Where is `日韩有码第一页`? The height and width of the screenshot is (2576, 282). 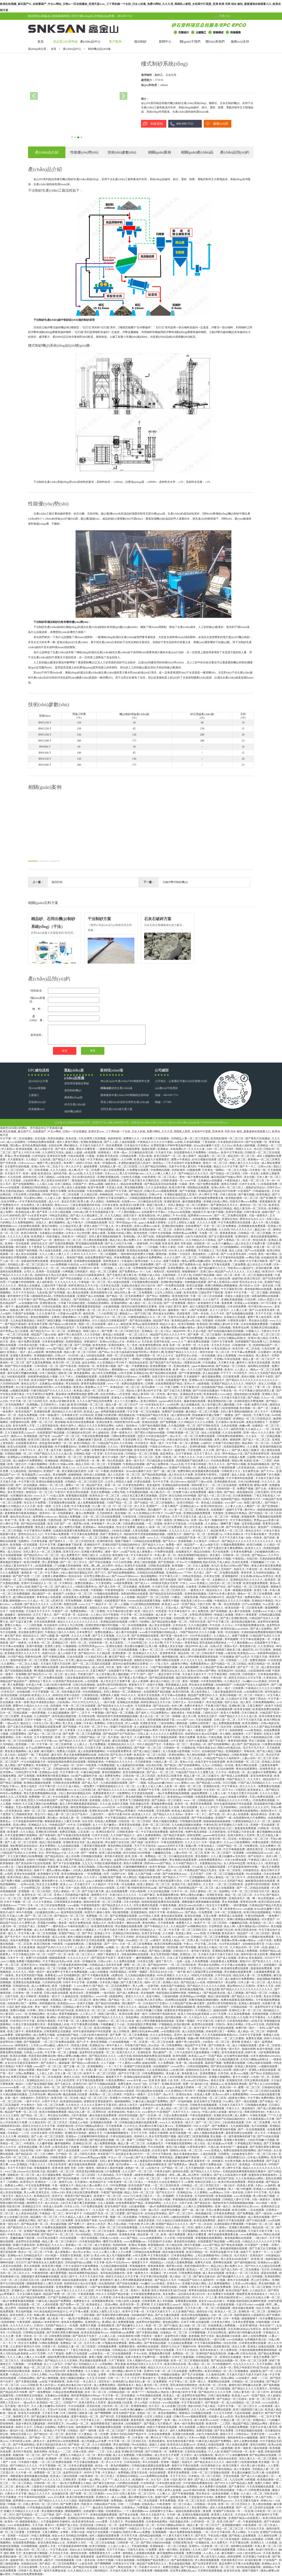 日韩有码第一页 is located at coordinates (226, 1488).